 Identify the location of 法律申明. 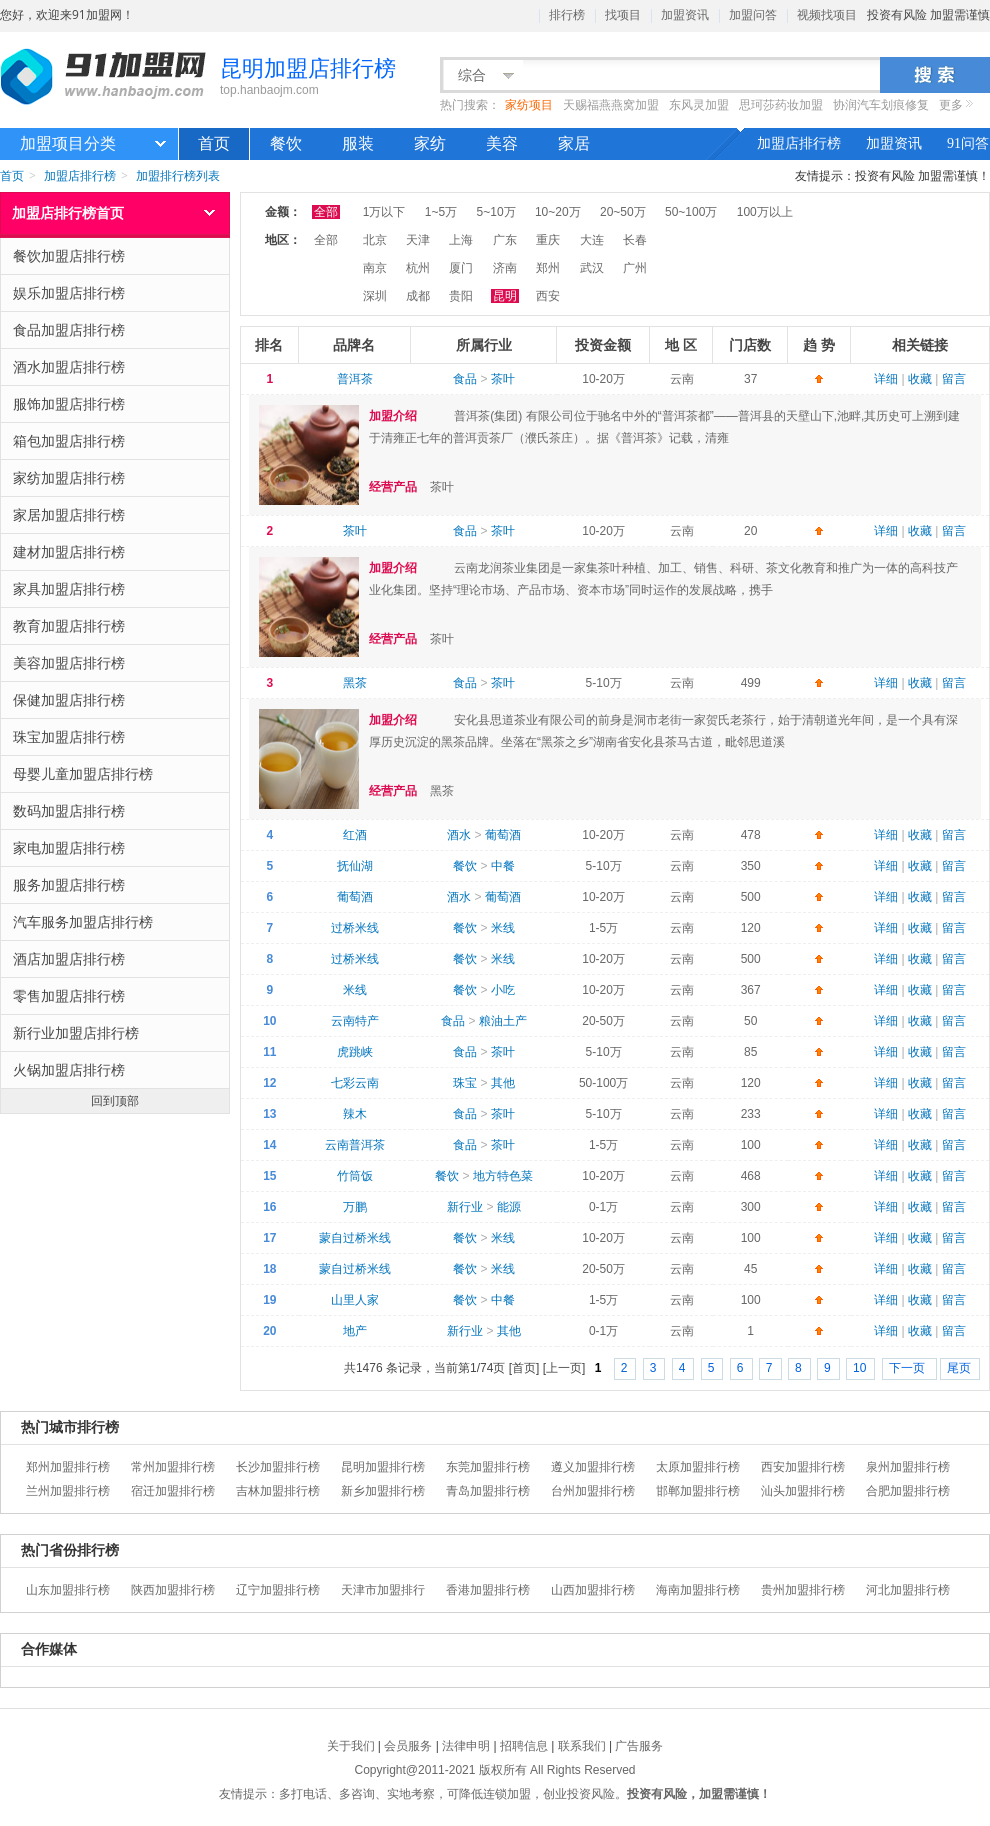
(466, 1746).